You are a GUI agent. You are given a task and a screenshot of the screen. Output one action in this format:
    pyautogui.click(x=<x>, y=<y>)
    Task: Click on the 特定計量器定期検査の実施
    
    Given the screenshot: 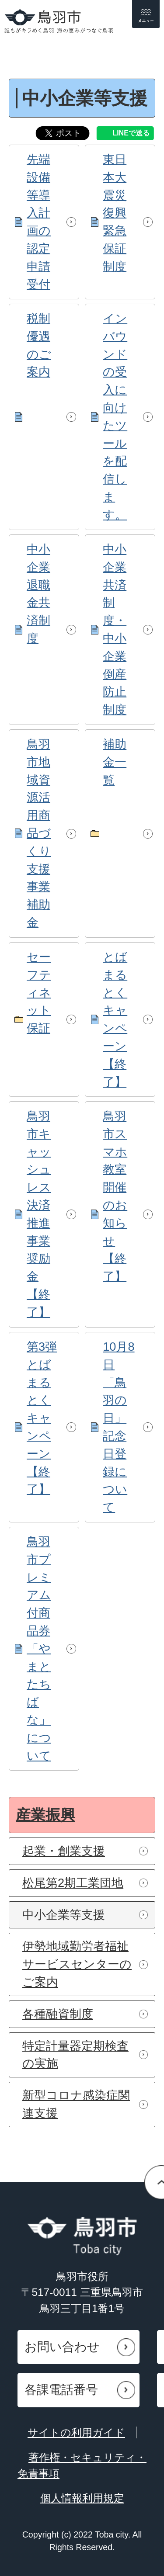 What is the action you would take?
    pyautogui.click(x=75, y=2054)
    